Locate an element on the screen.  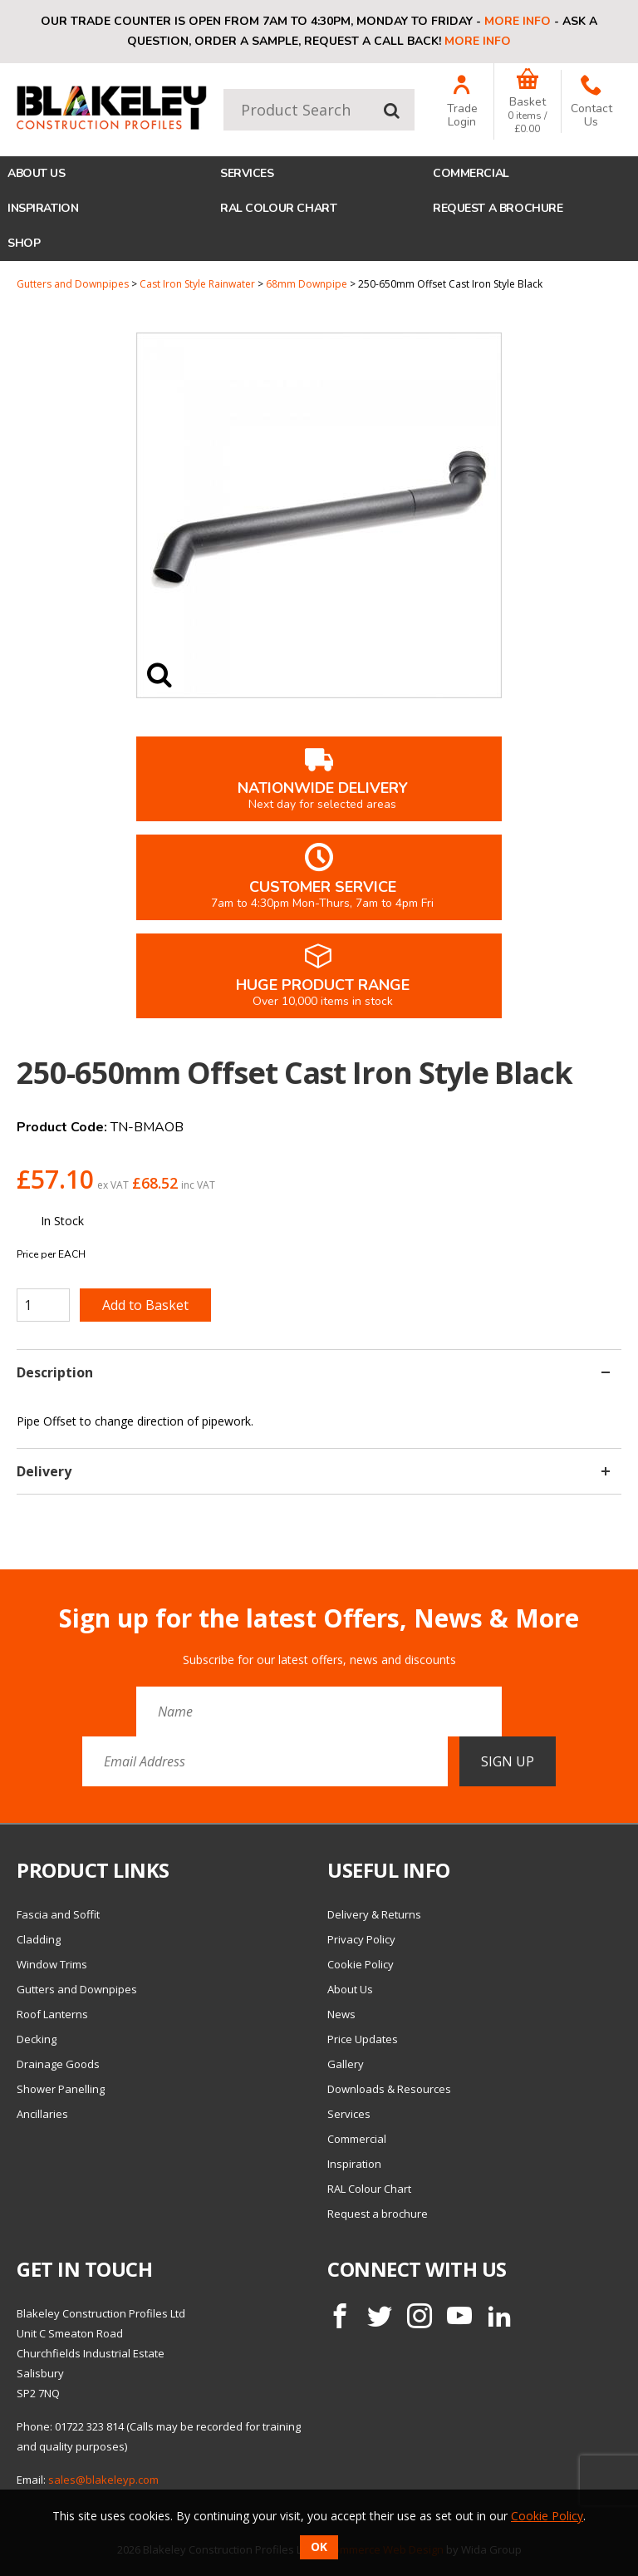
Services is located at coordinates (247, 173).